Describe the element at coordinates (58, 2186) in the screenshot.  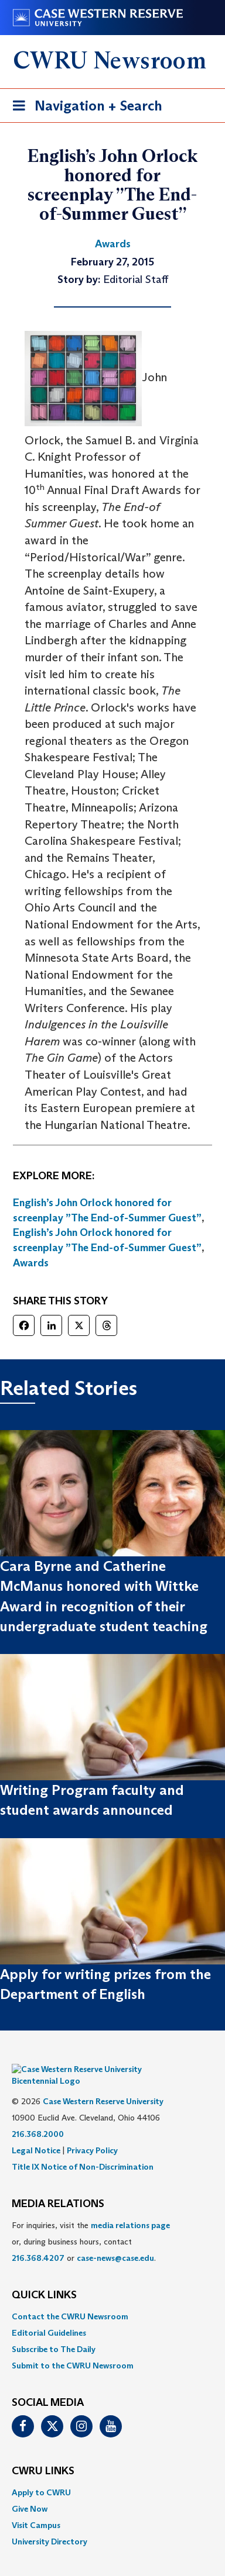
I see `MEDIA RELATIONS` at that location.